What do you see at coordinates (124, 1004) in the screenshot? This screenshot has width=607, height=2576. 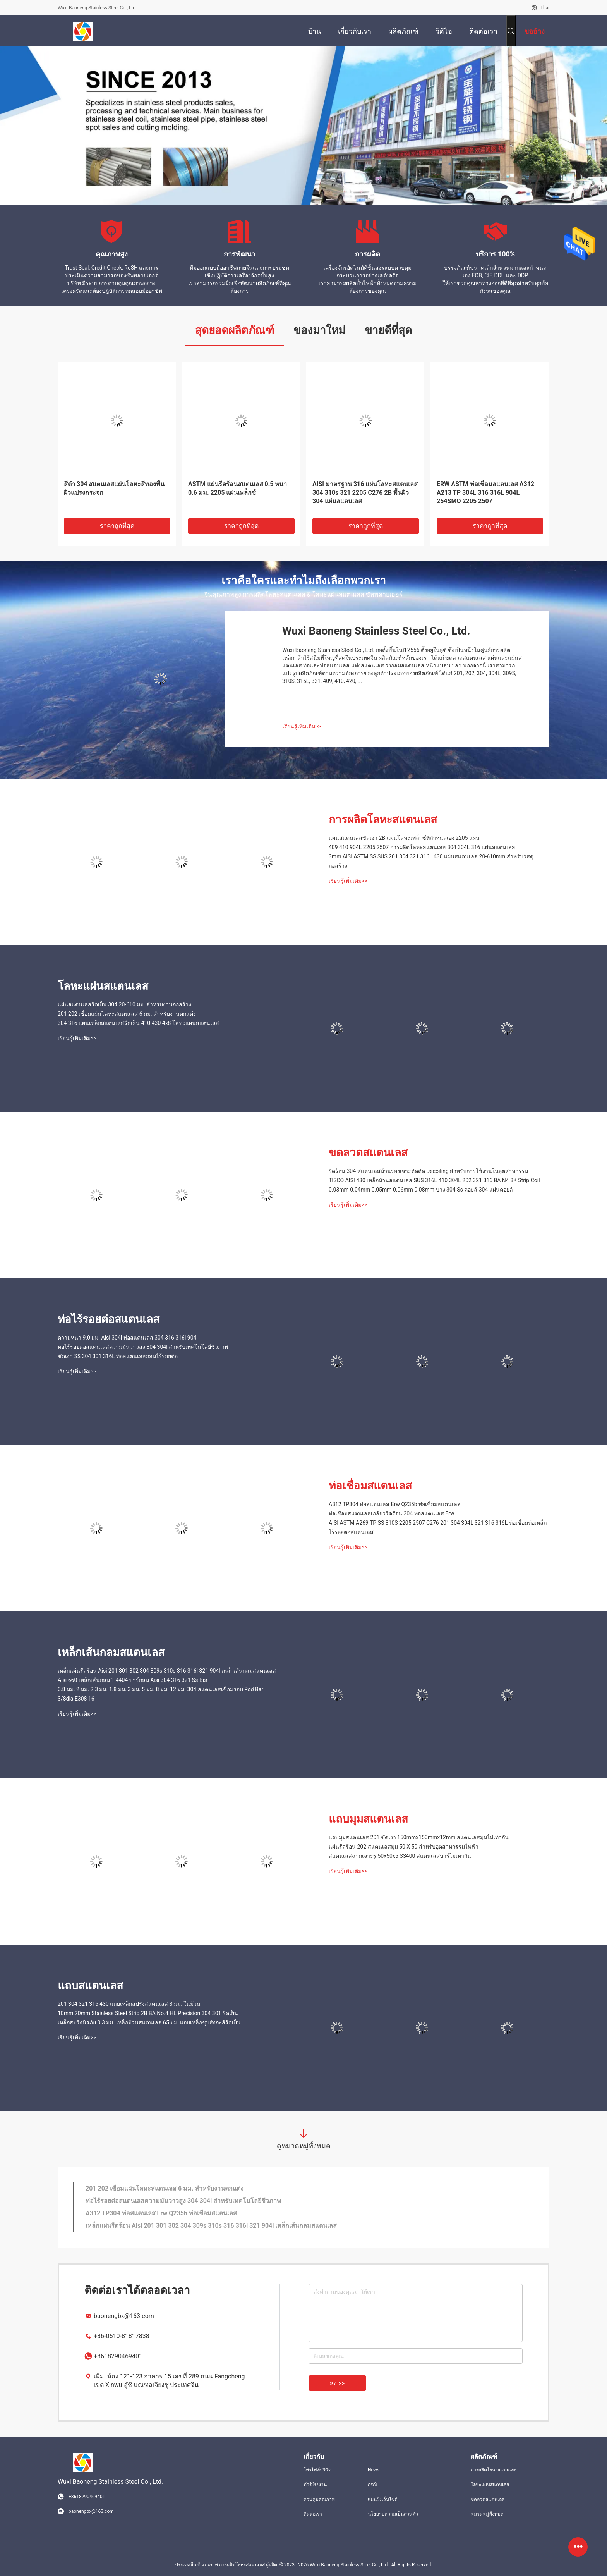 I see `แผ่นสแตนเลสรีดเย็น 304 20-610 มม. สำหรับงานก่อสร้าง` at bounding box center [124, 1004].